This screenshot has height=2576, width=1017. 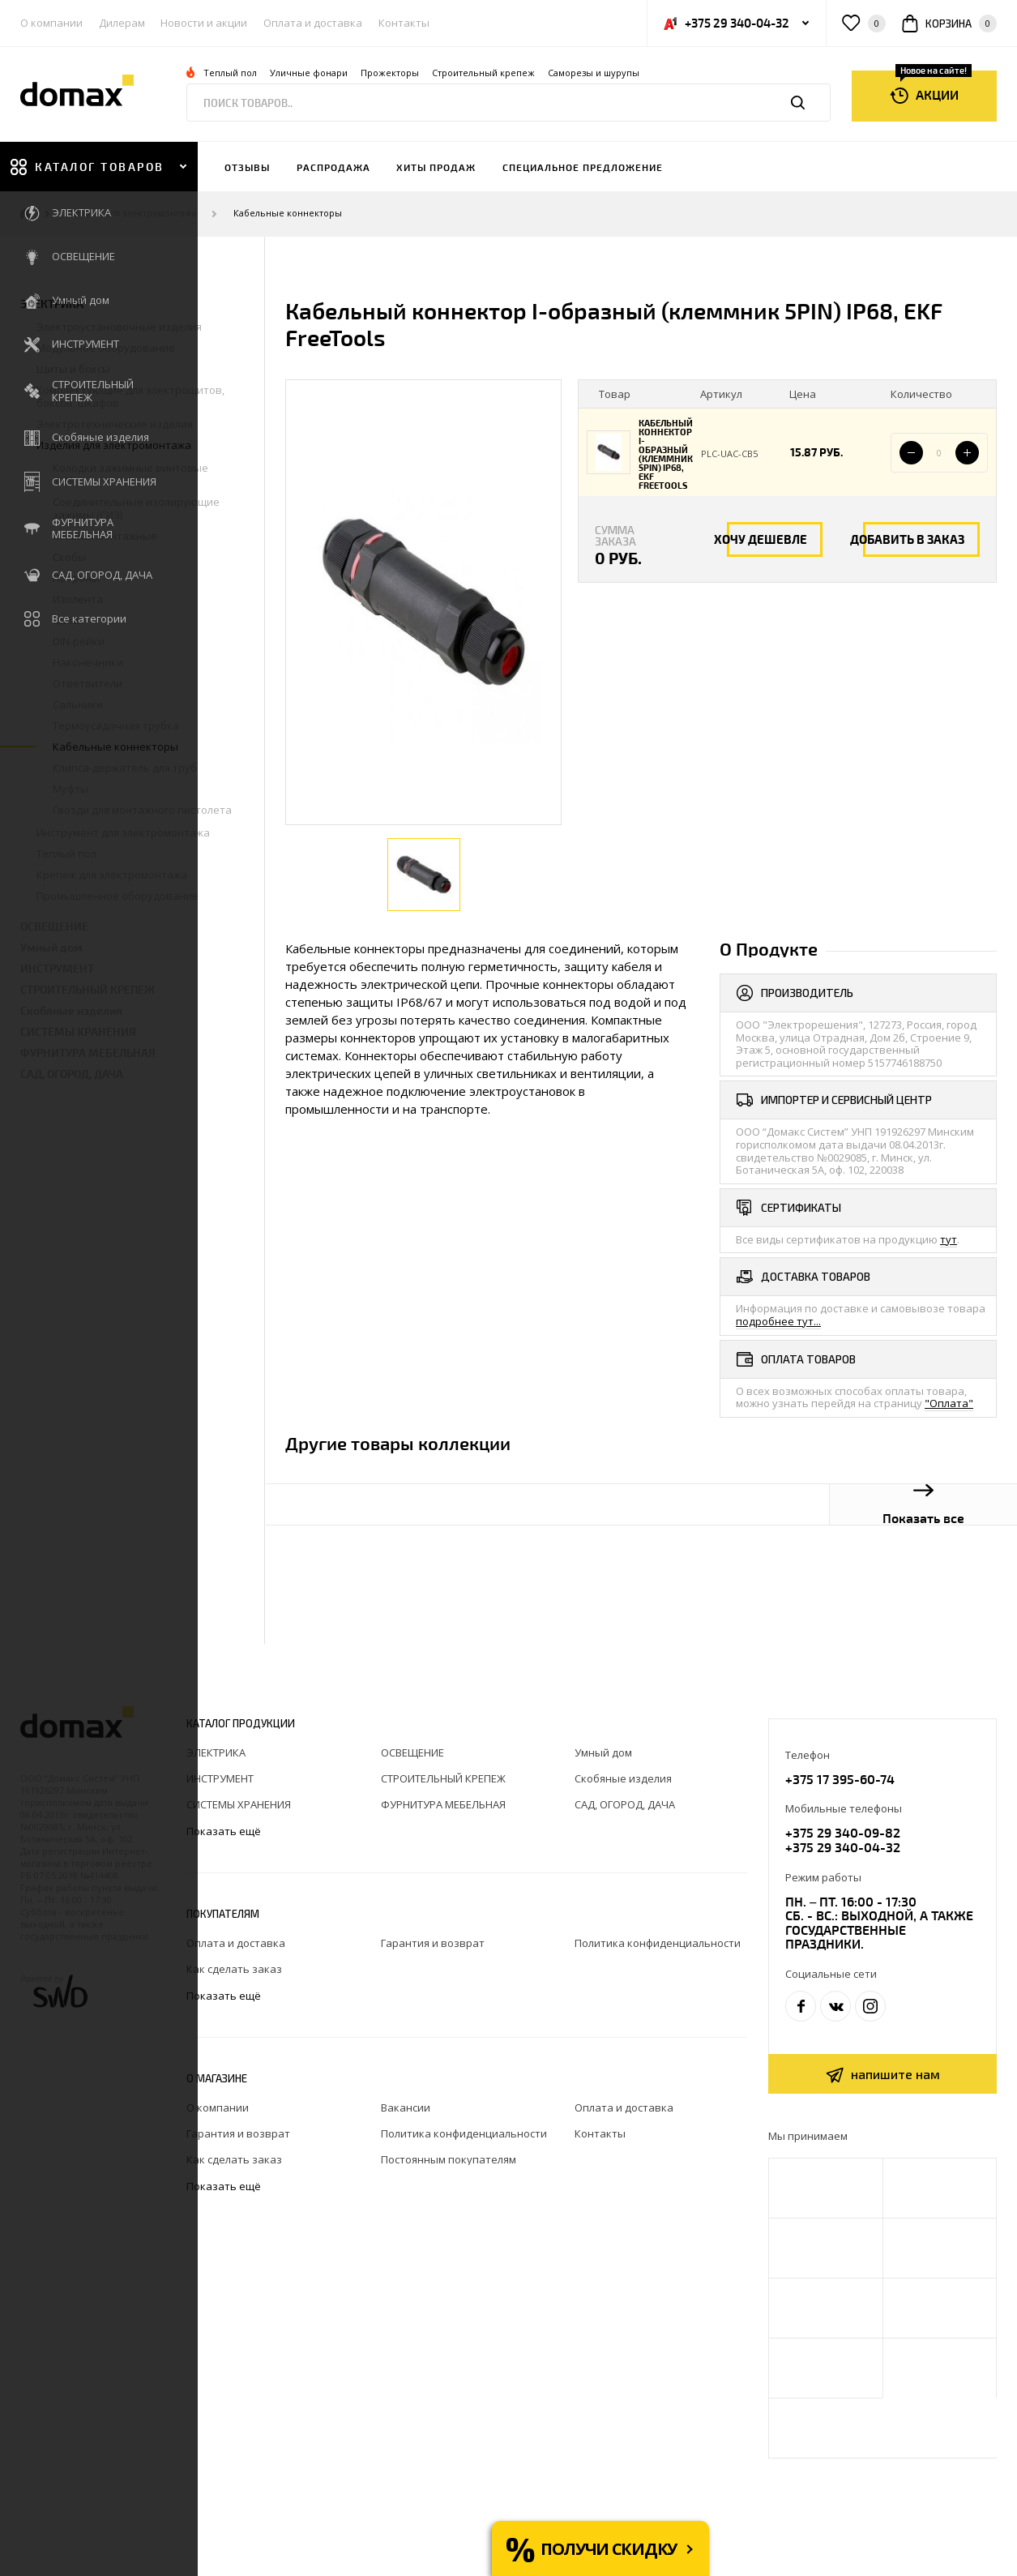 What do you see at coordinates (131, 213) in the screenshot?
I see `Изделия для электромонтажа` at bounding box center [131, 213].